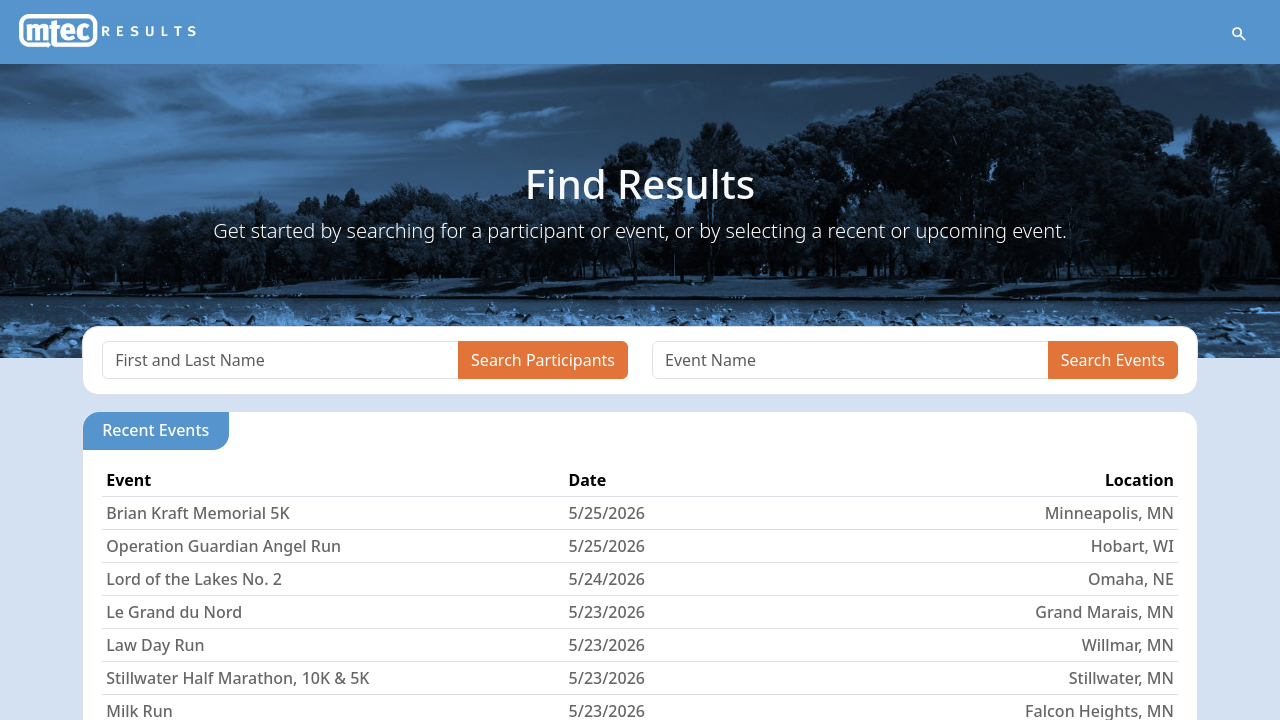 This screenshot has width=1280, height=720. What do you see at coordinates (194, 579) in the screenshot?
I see `Lord of the Lakes No. 2` at bounding box center [194, 579].